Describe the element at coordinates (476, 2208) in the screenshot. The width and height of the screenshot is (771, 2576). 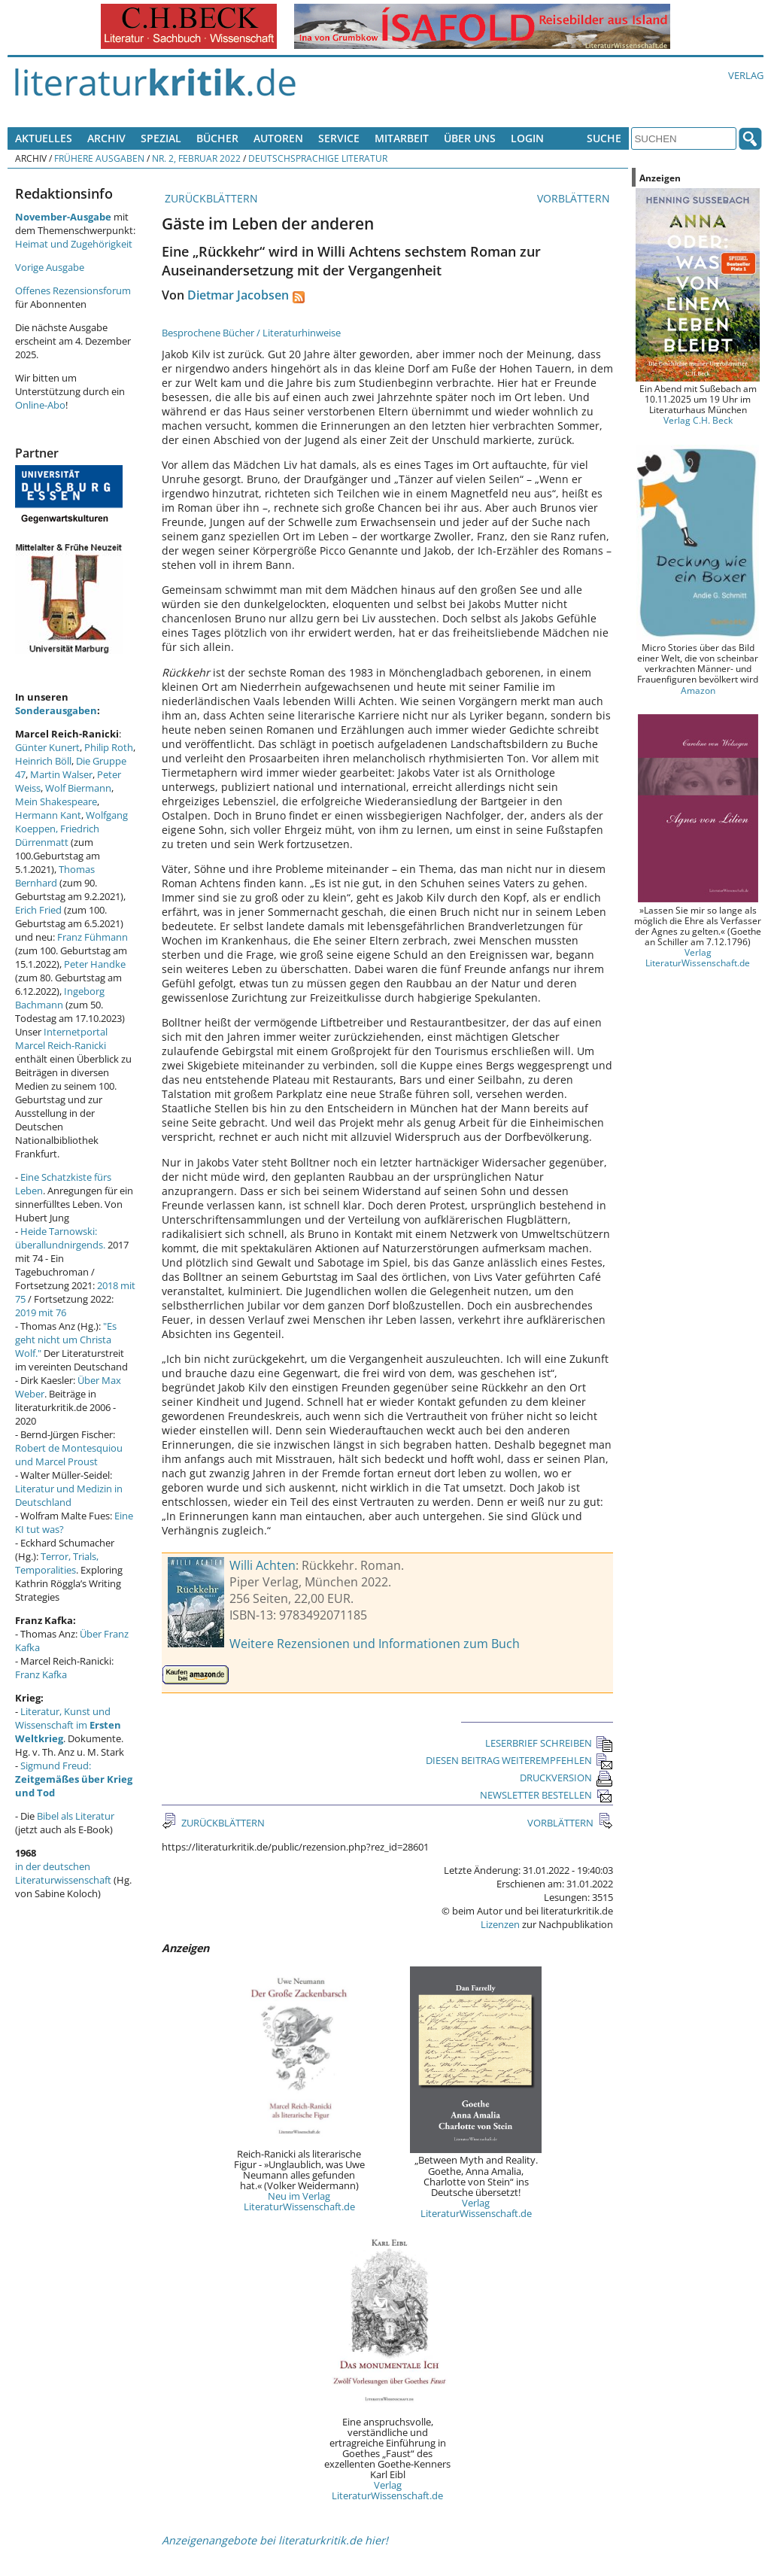
I see `Verlag LiteraturWissenschaft.de` at that location.